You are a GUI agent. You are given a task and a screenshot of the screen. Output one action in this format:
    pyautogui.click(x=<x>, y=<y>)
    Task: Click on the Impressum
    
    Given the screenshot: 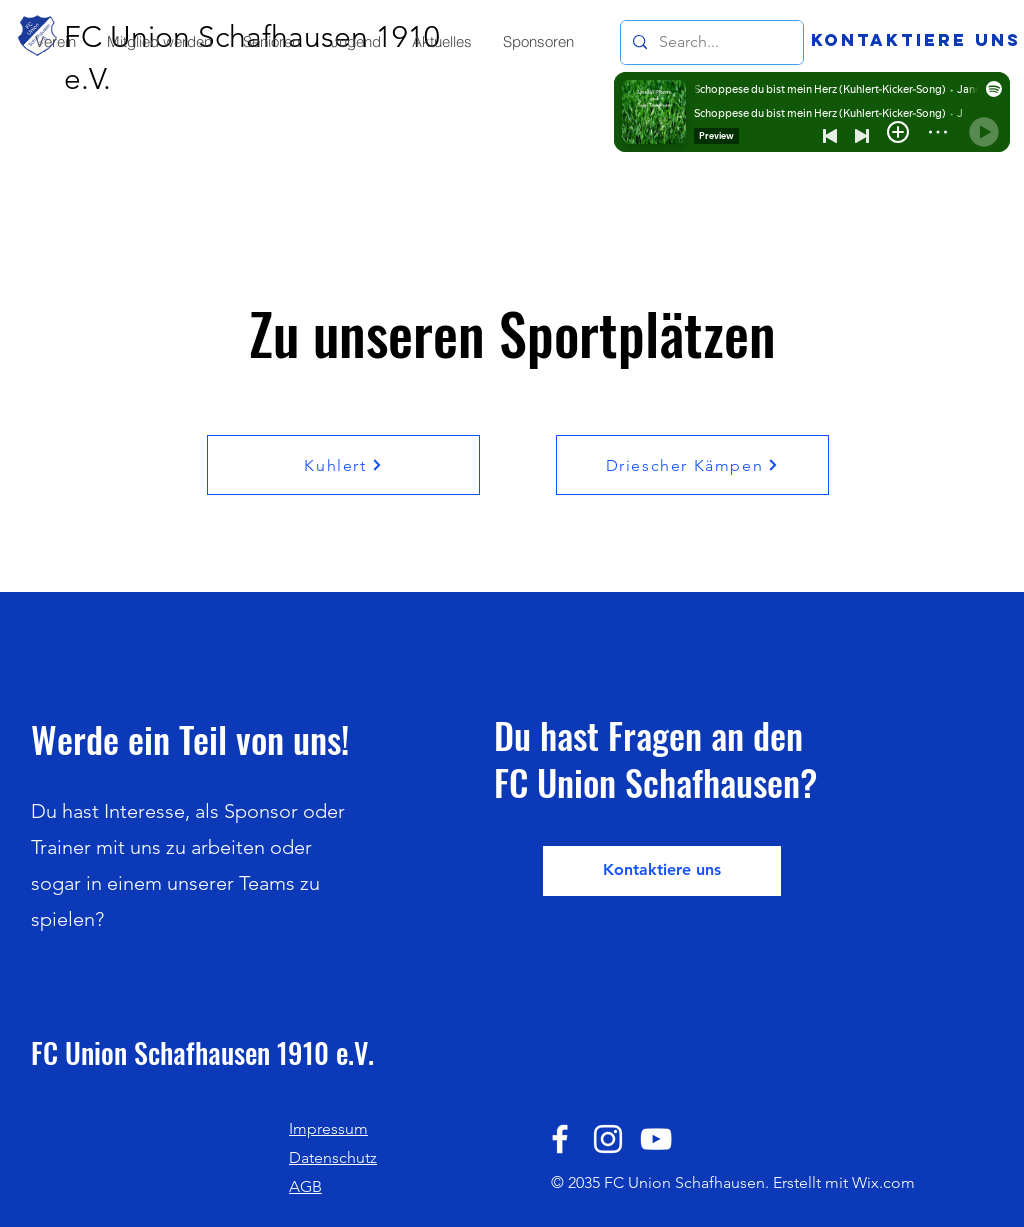 What is the action you would take?
    pyautogui.click(x=328, y=1128)
    